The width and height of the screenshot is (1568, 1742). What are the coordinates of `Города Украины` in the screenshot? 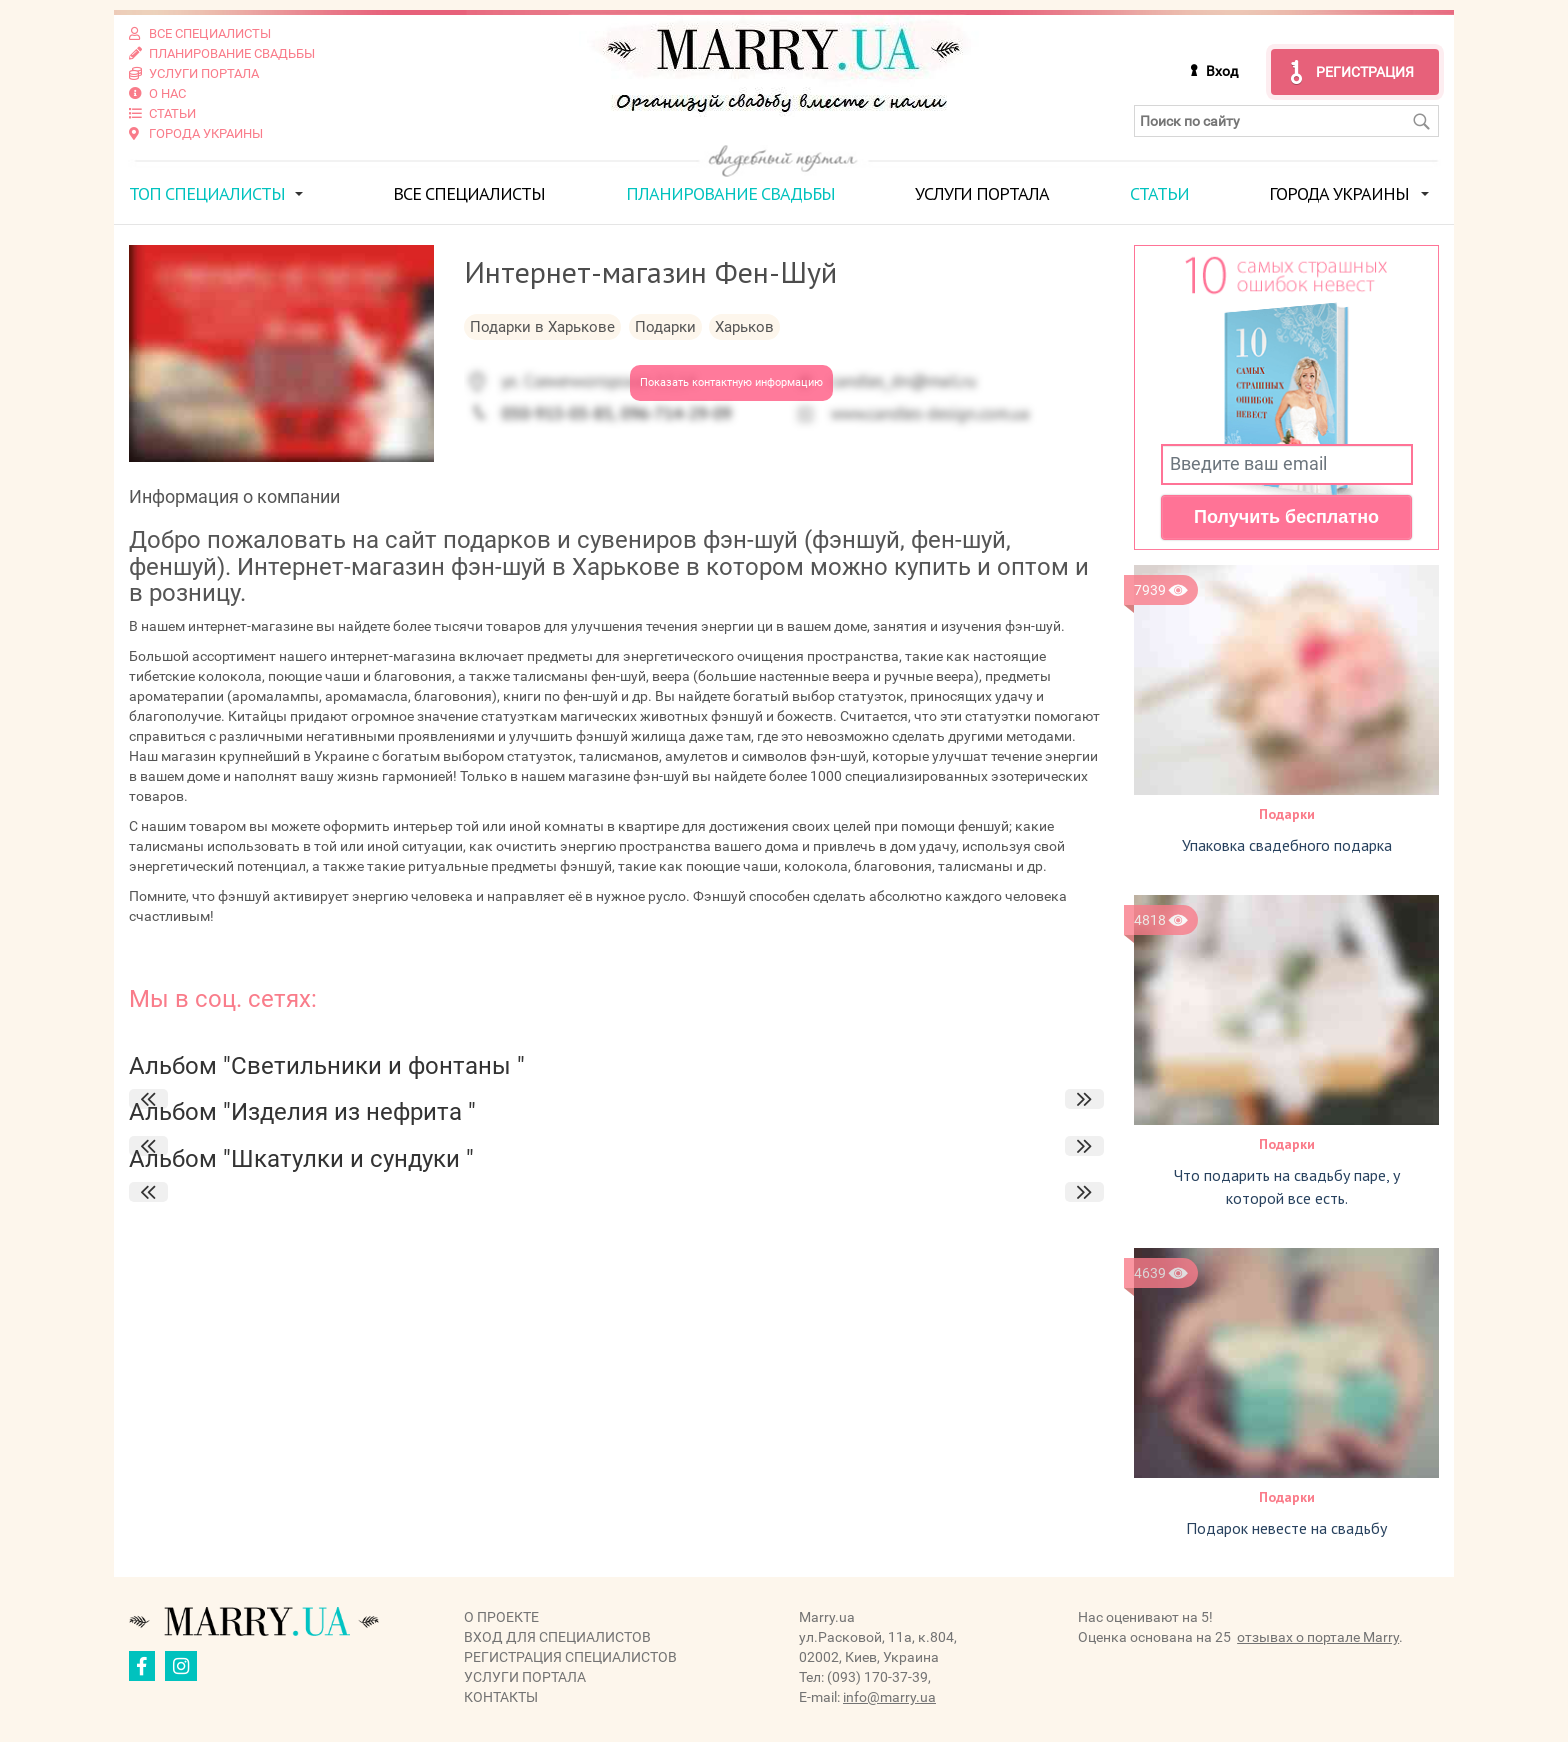 It's located at (1339, 193).